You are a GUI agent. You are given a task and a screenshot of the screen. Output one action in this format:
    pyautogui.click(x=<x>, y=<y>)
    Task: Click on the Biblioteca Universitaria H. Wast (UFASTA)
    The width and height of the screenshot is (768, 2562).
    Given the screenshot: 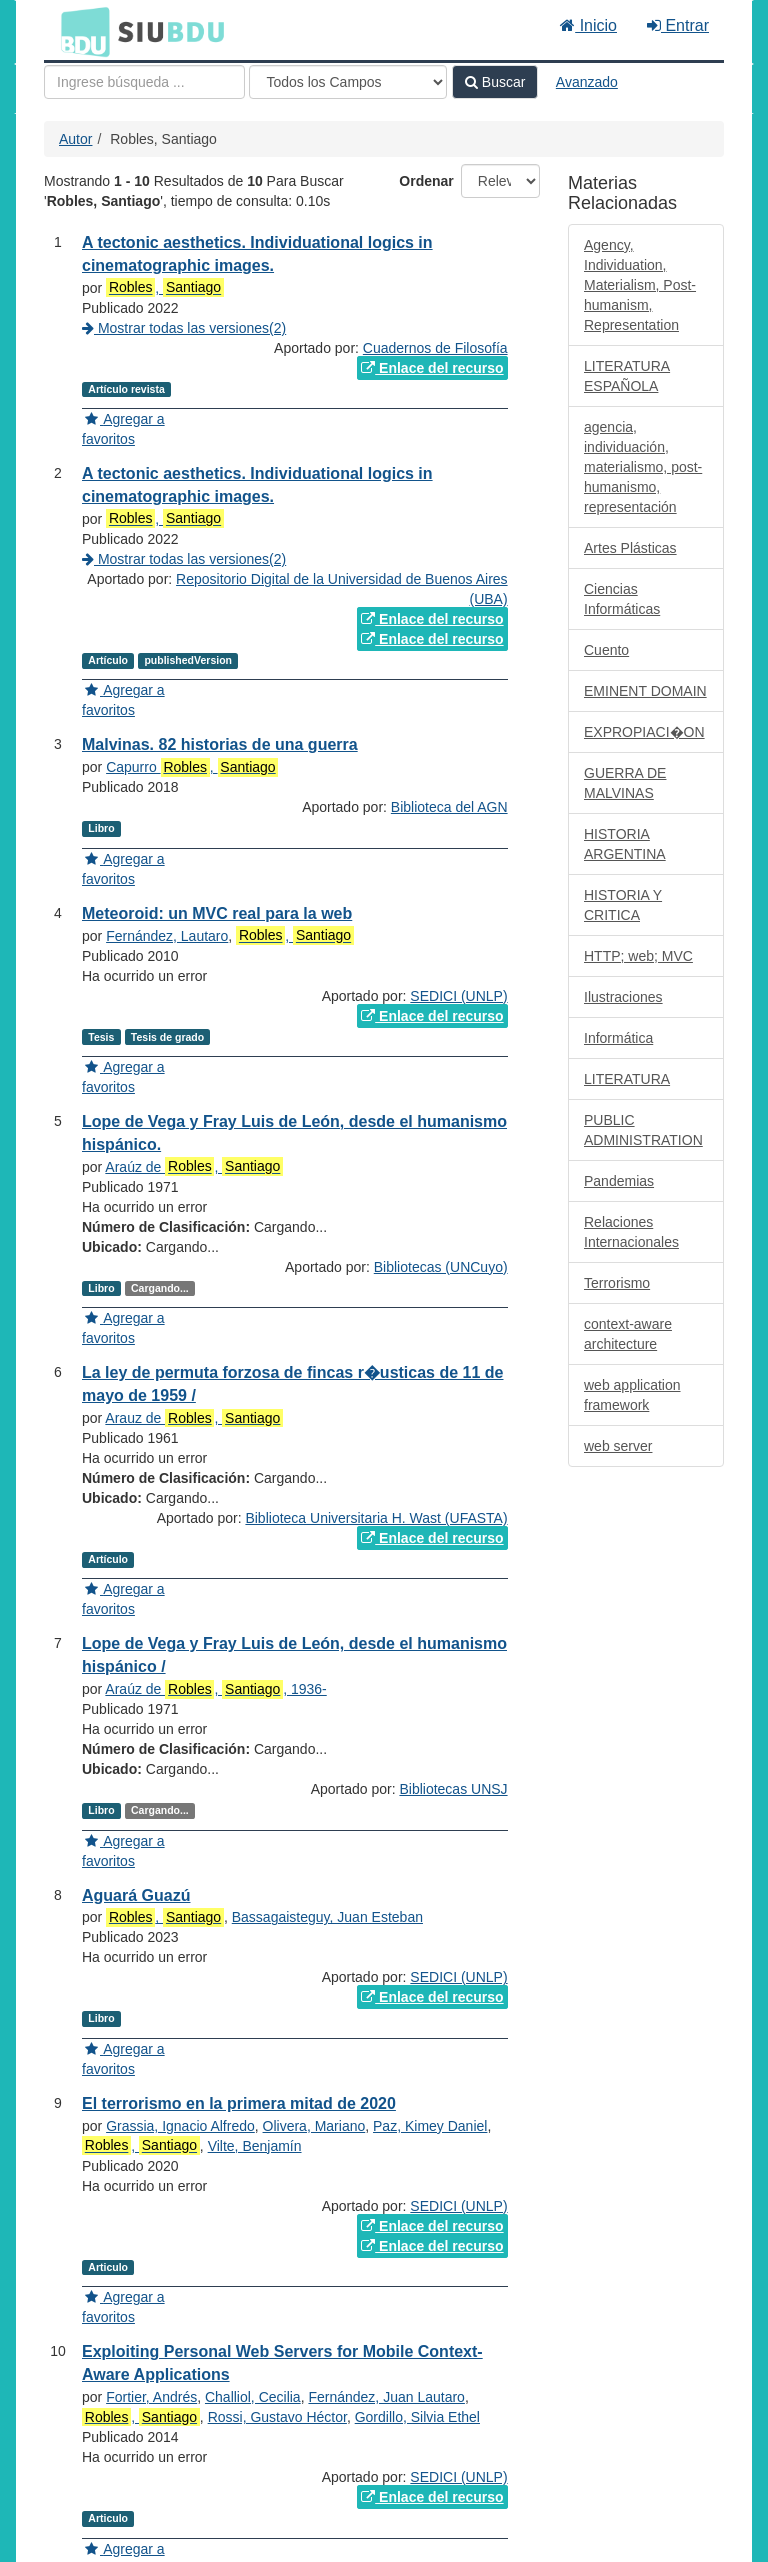 What is the action you would take?
    pyautogui.click(x=376, y=1518)
    